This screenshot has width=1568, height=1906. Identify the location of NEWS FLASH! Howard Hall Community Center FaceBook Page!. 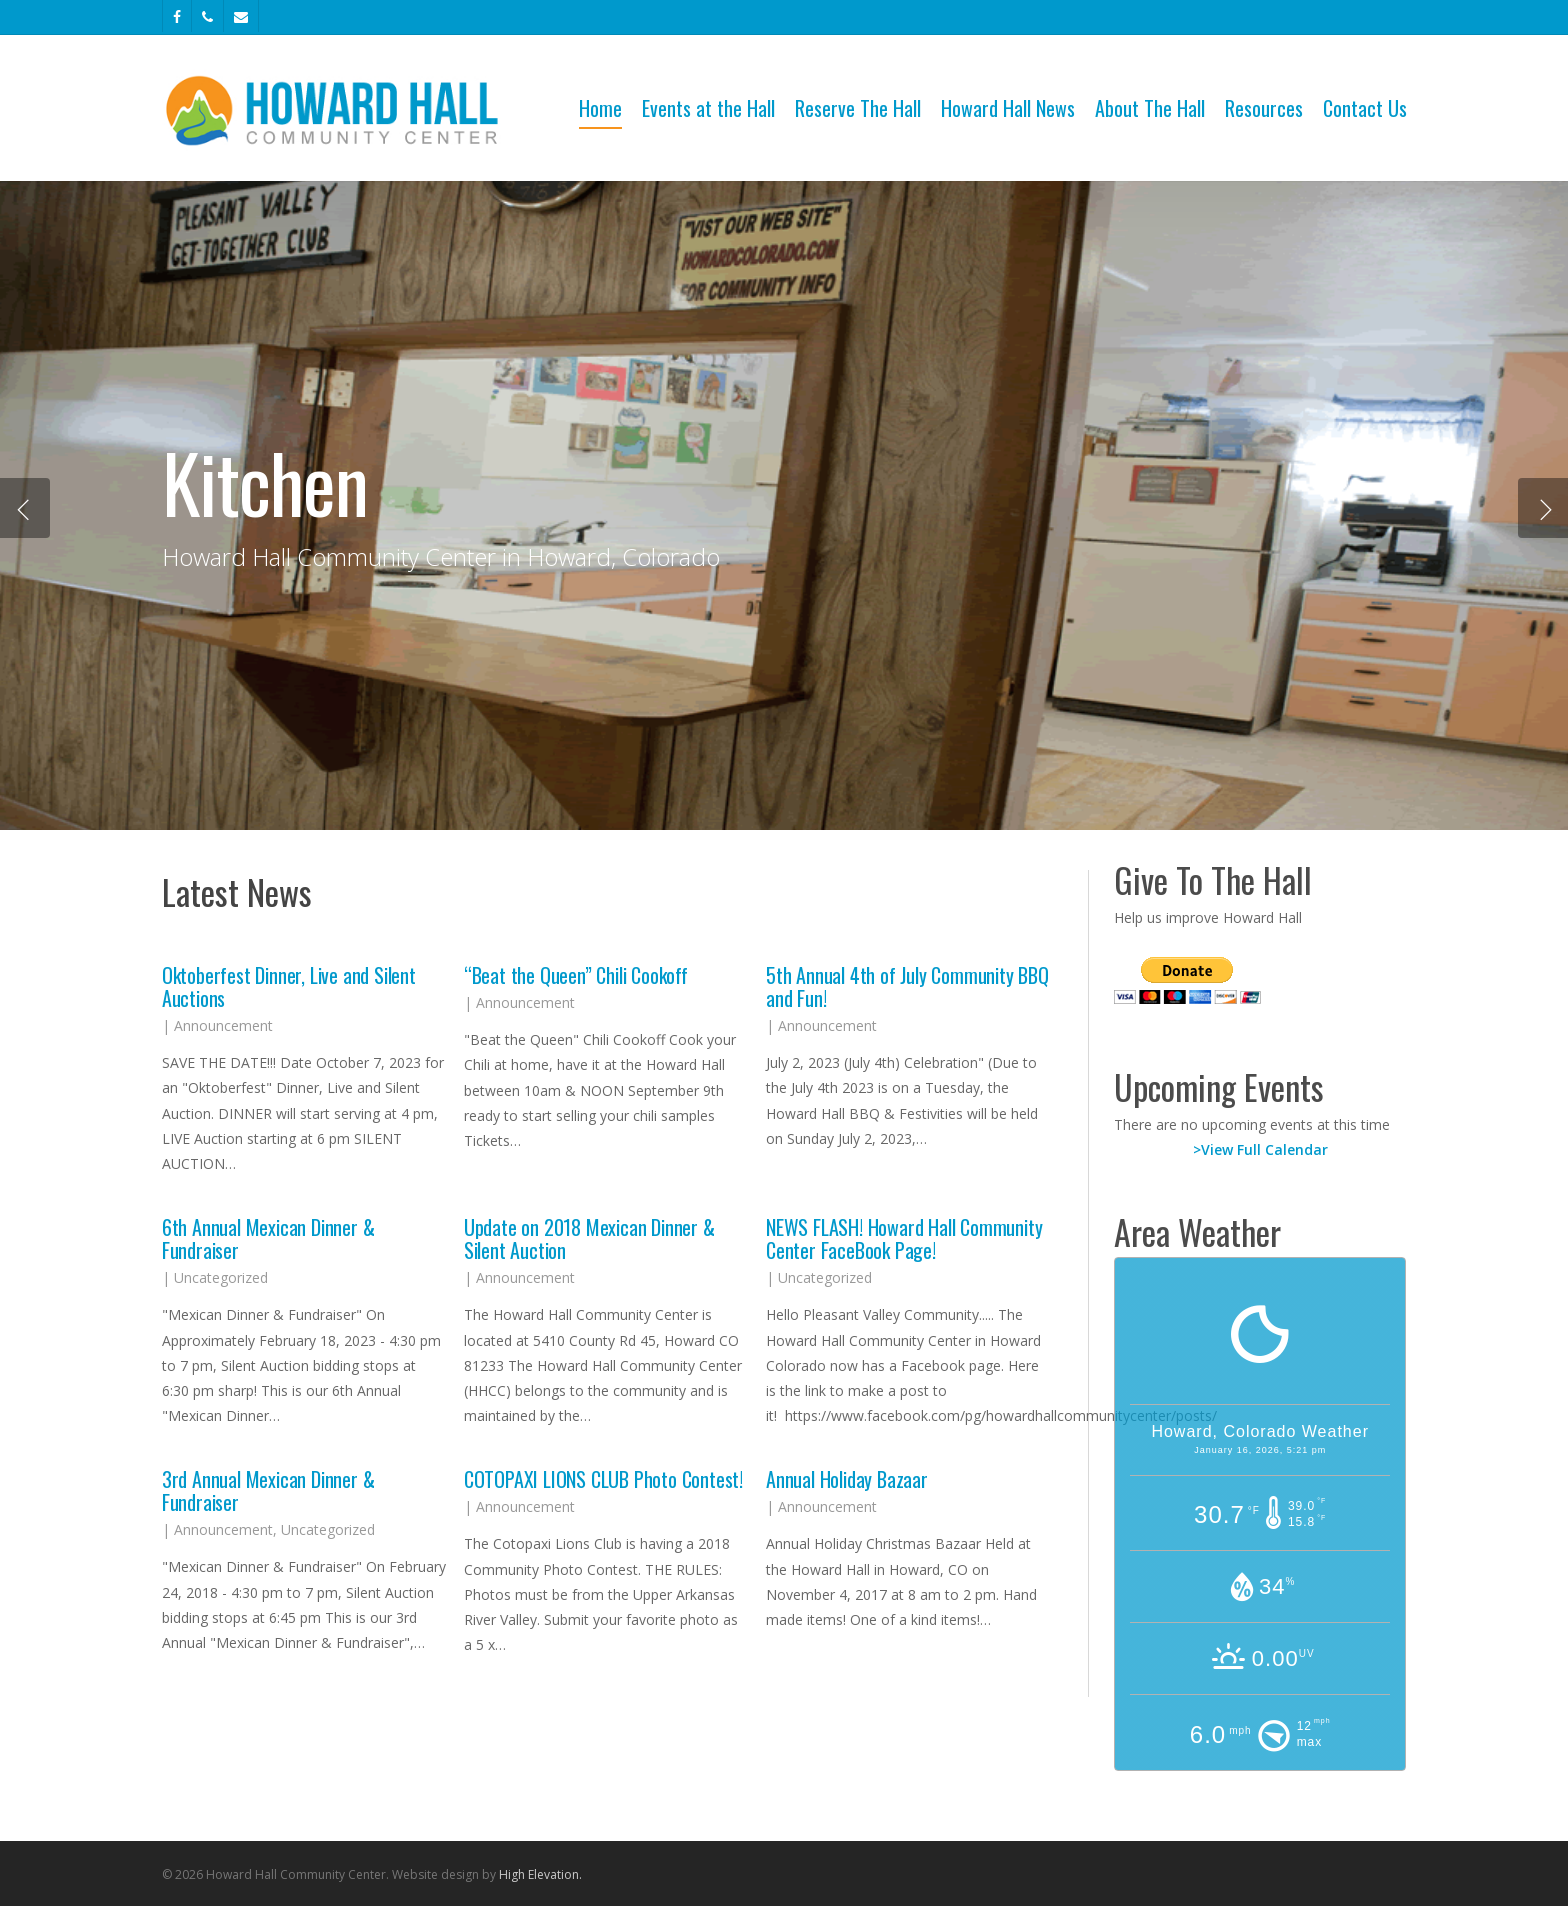
(904, 1238).